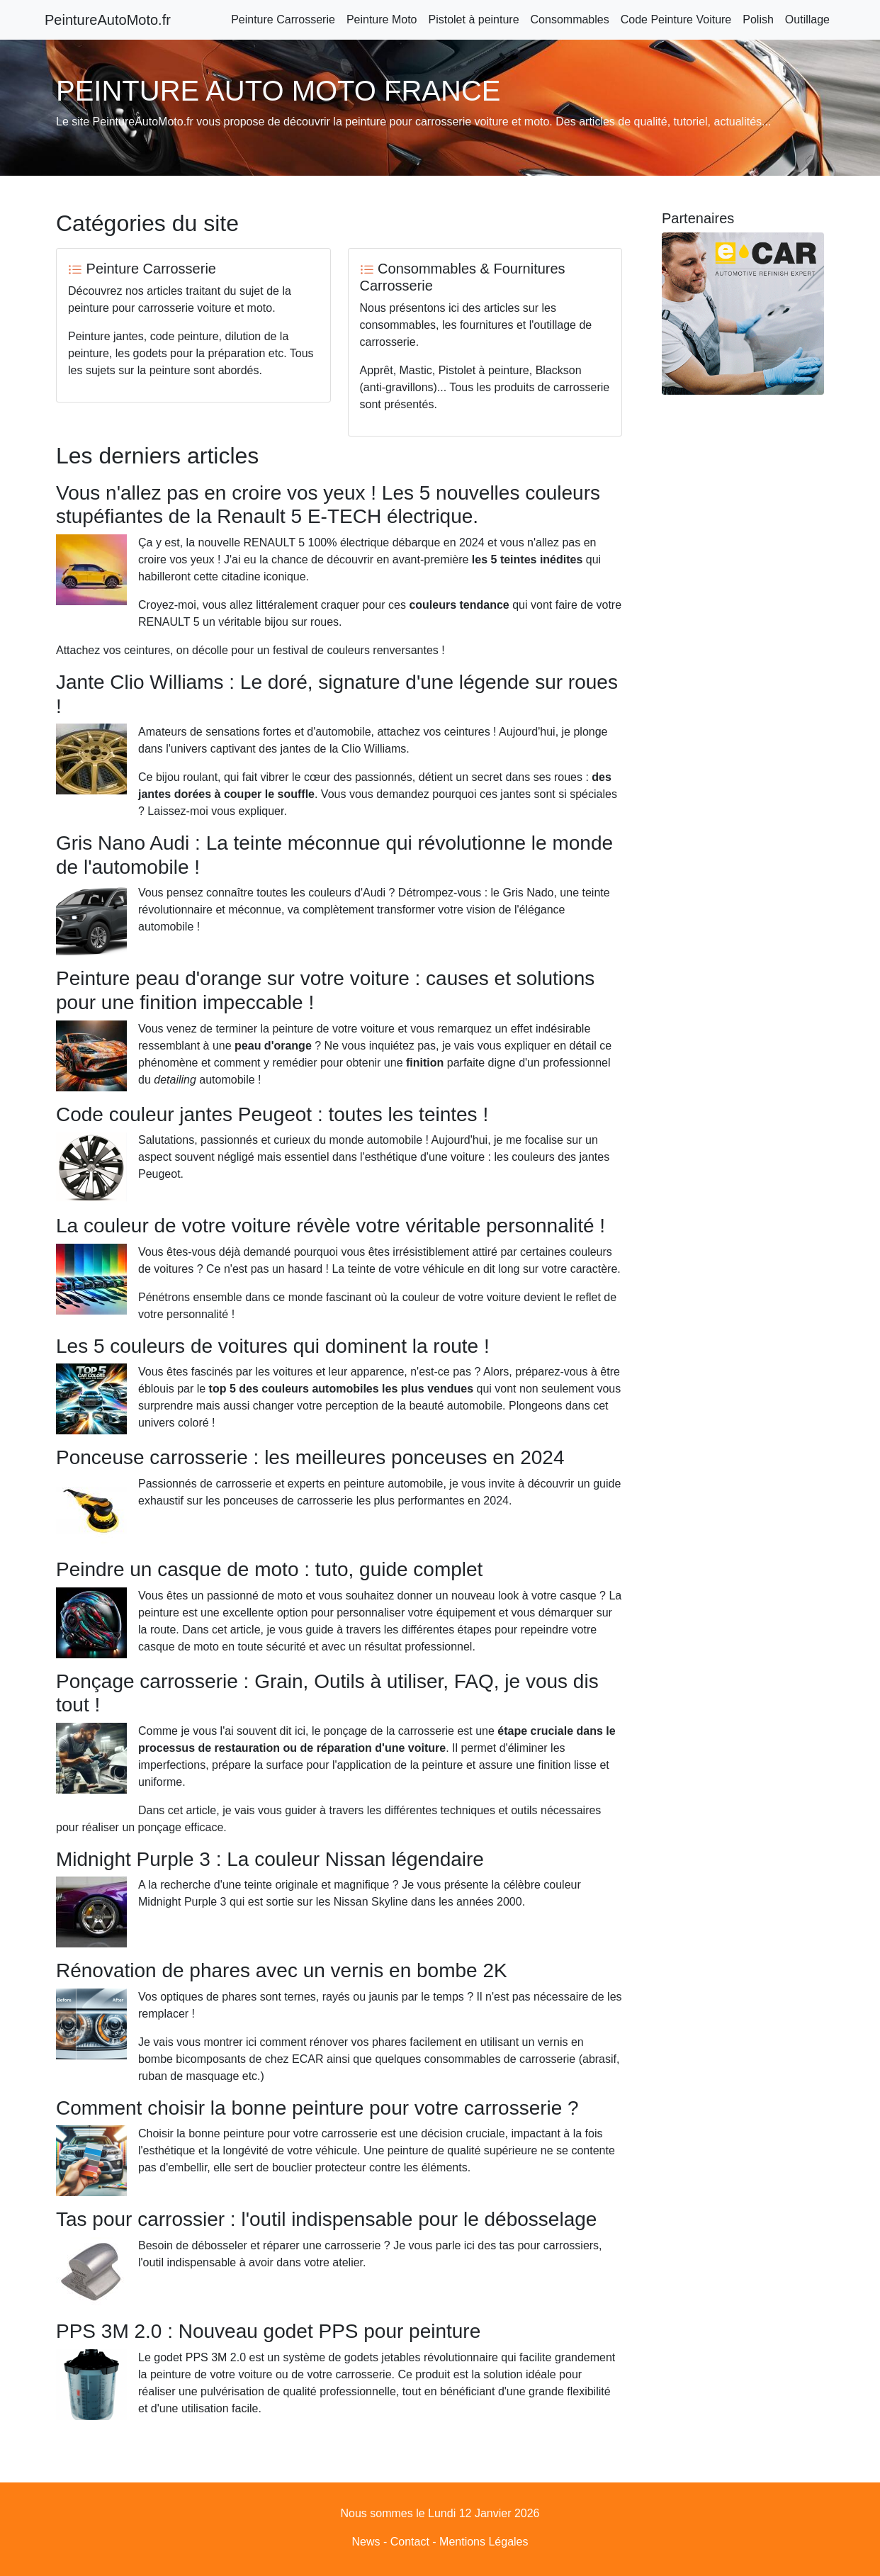 Image resolution: width=880 pixels, height=2576 pixels. I want to click on Comment choisir la bonne peinture pour votre carrosserie ?, so click(317, 2073).